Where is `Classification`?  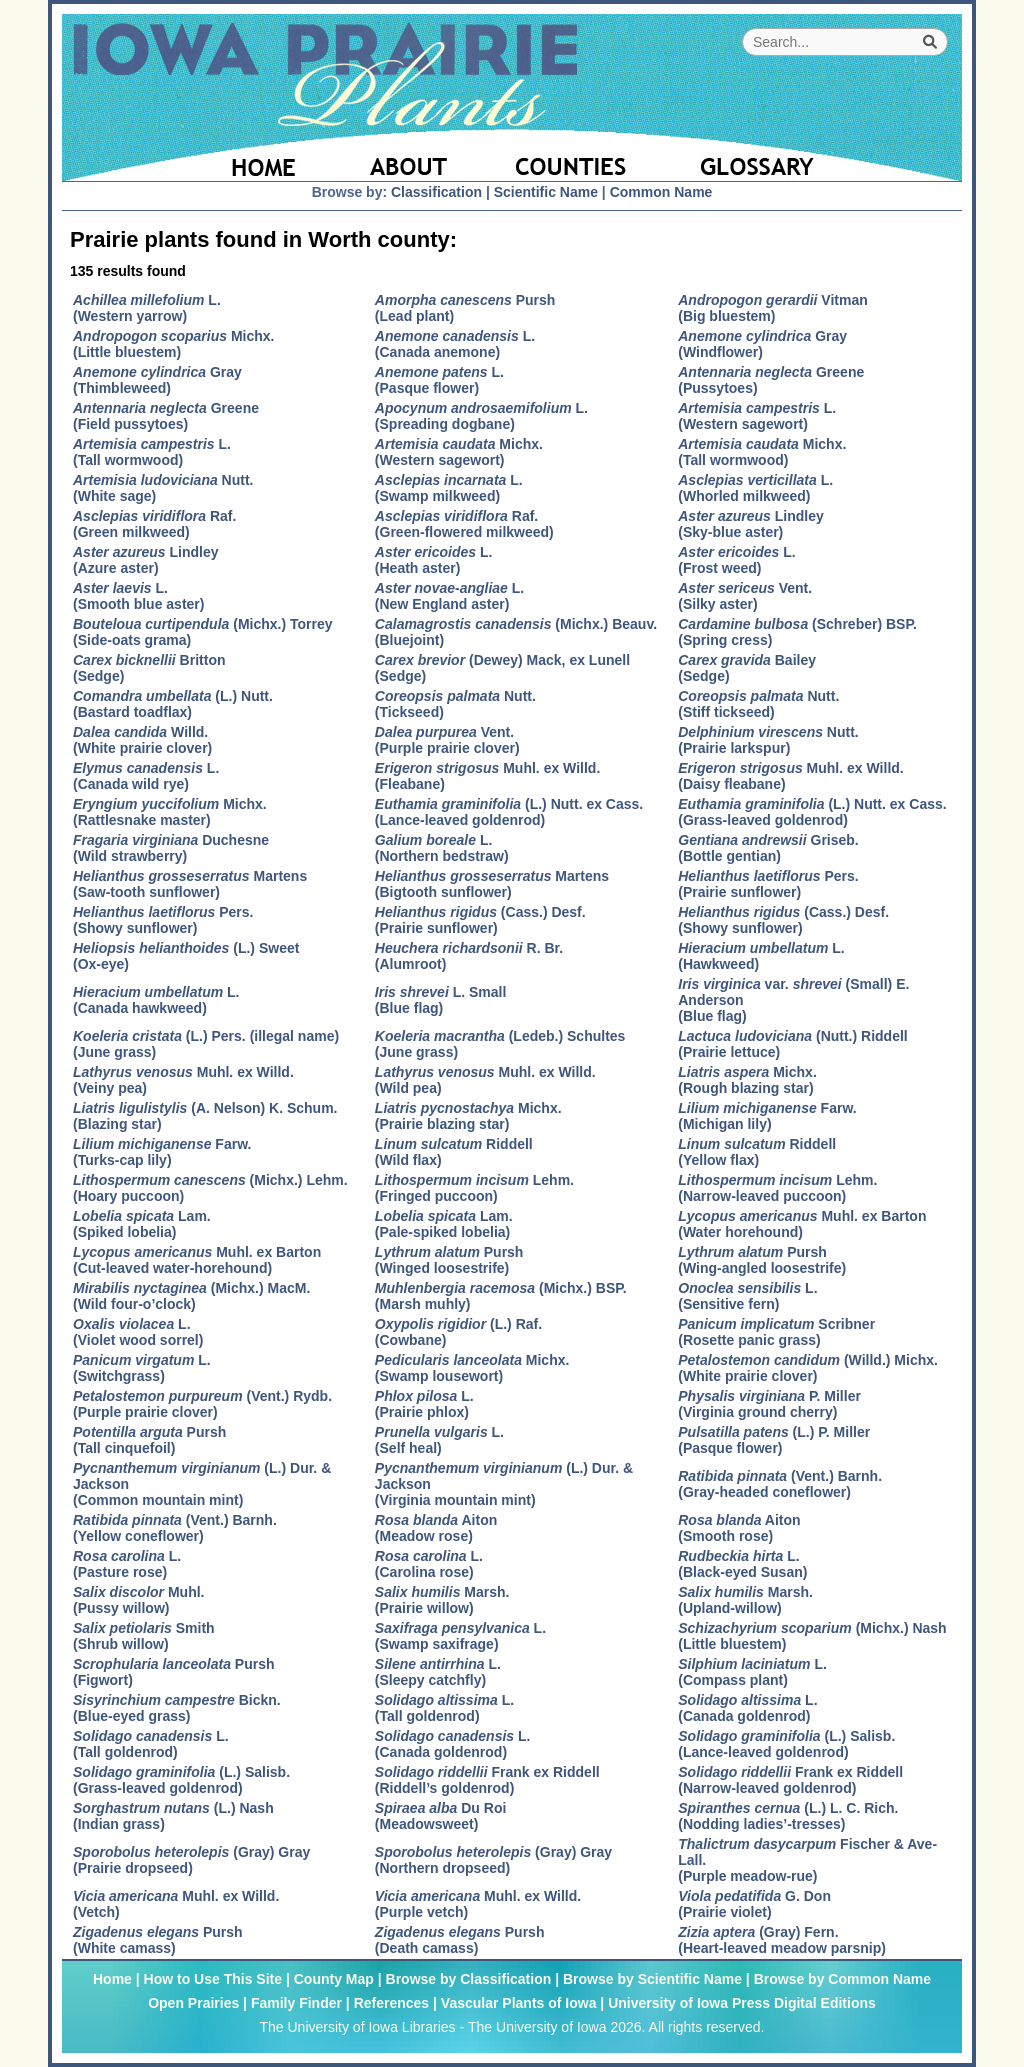
Classification is located at coordinates (436, 192).